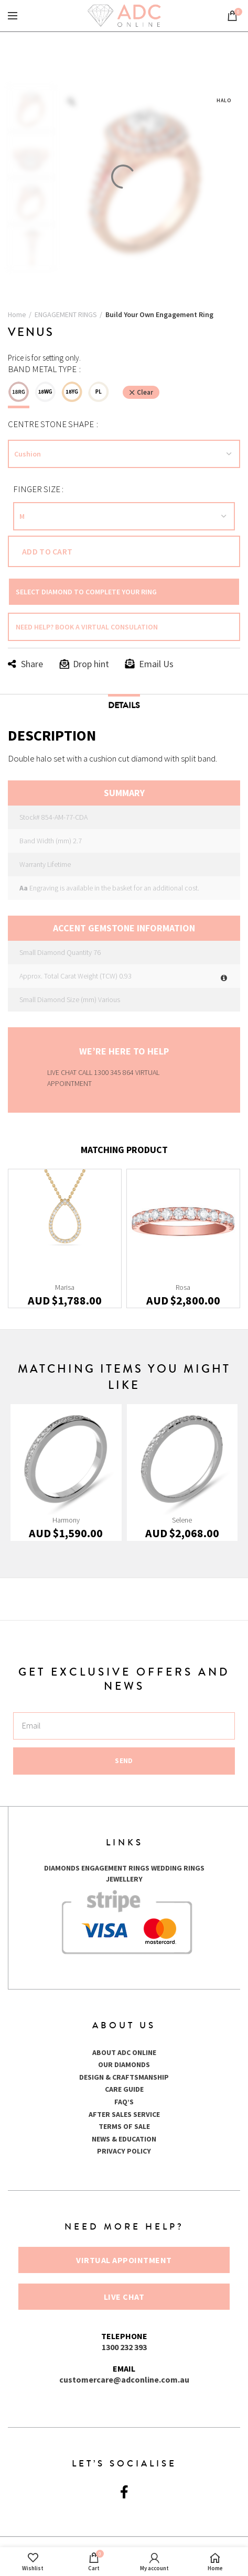 This screenshot has width=248, height=2576. Describe the element at coordinates (124, 2064) in the screenshot. I see `OUR DIAMONDS` at that location.